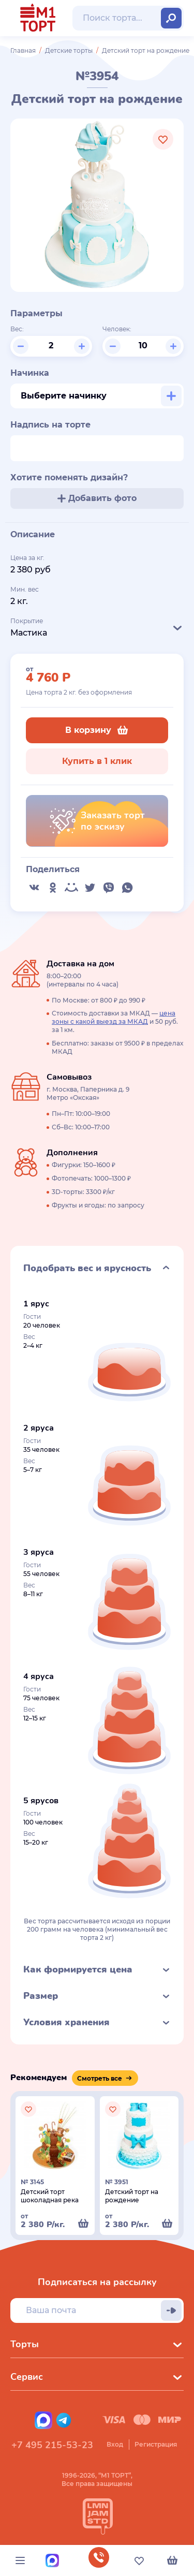  Describe the element at coordinates (23, 50) in the screenshot. I see `Главная` at that location.